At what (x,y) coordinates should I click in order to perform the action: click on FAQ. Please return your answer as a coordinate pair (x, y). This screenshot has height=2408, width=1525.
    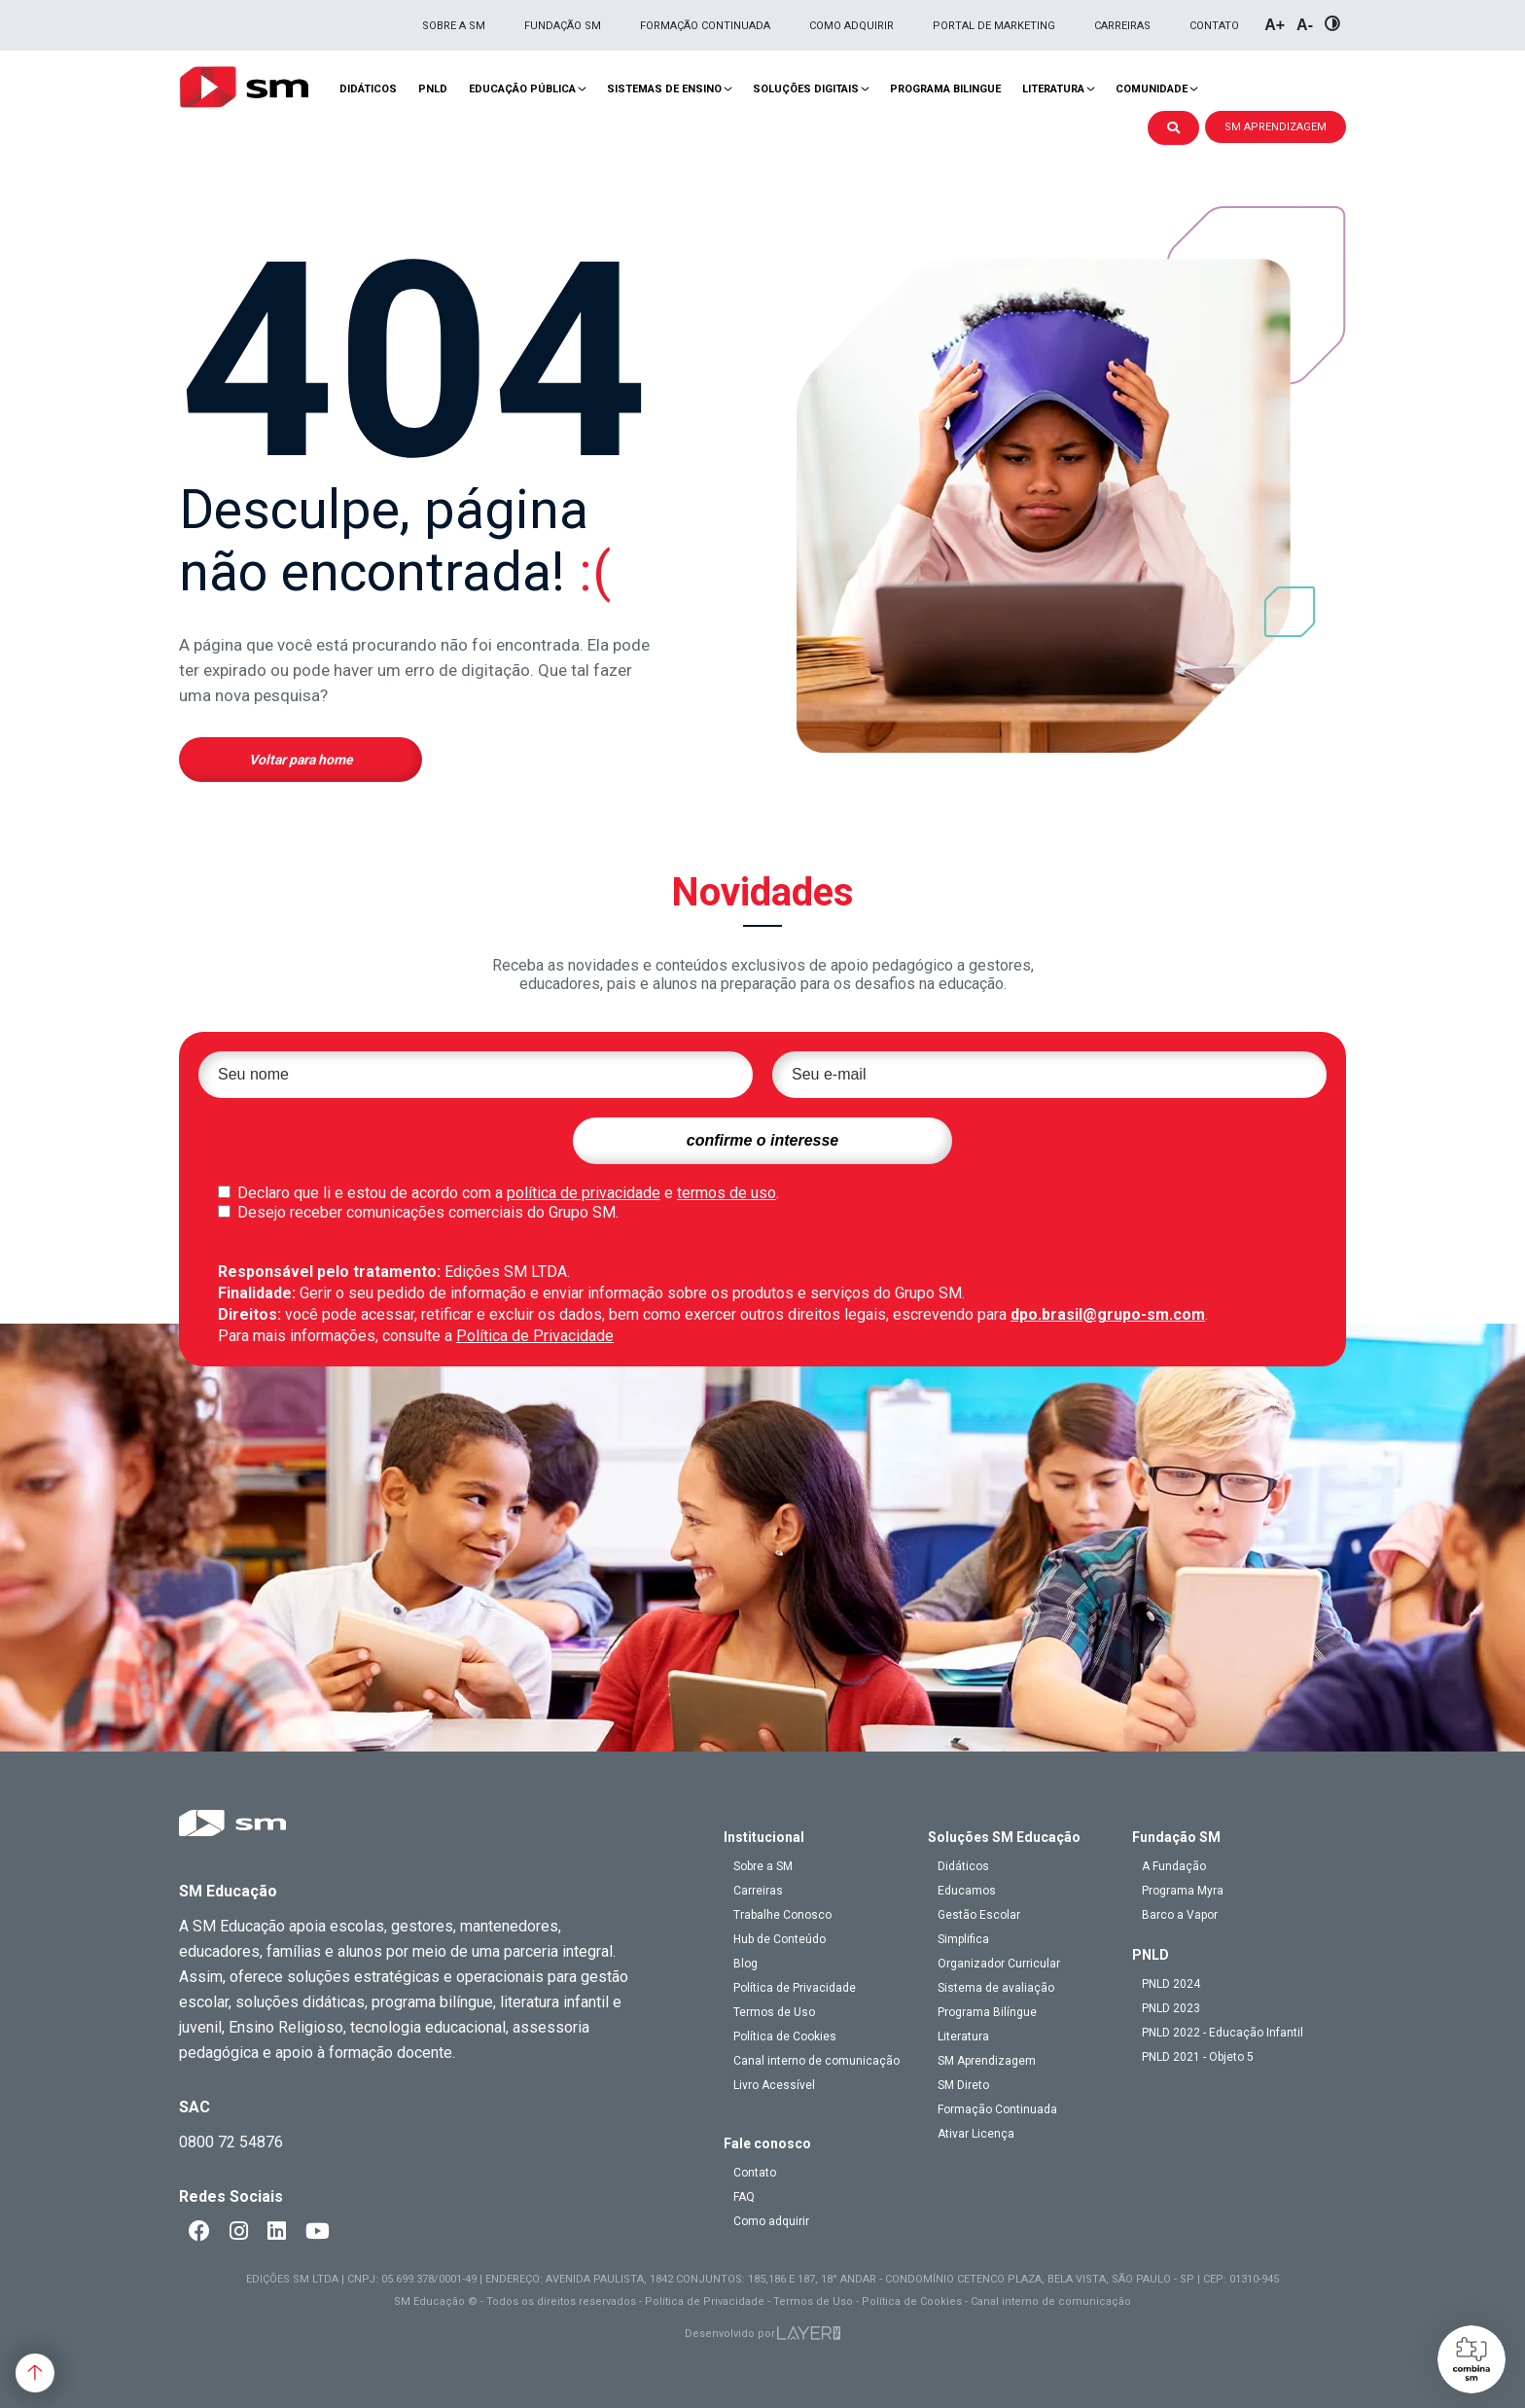
    Looking at the image, I should click on (744, 2197).